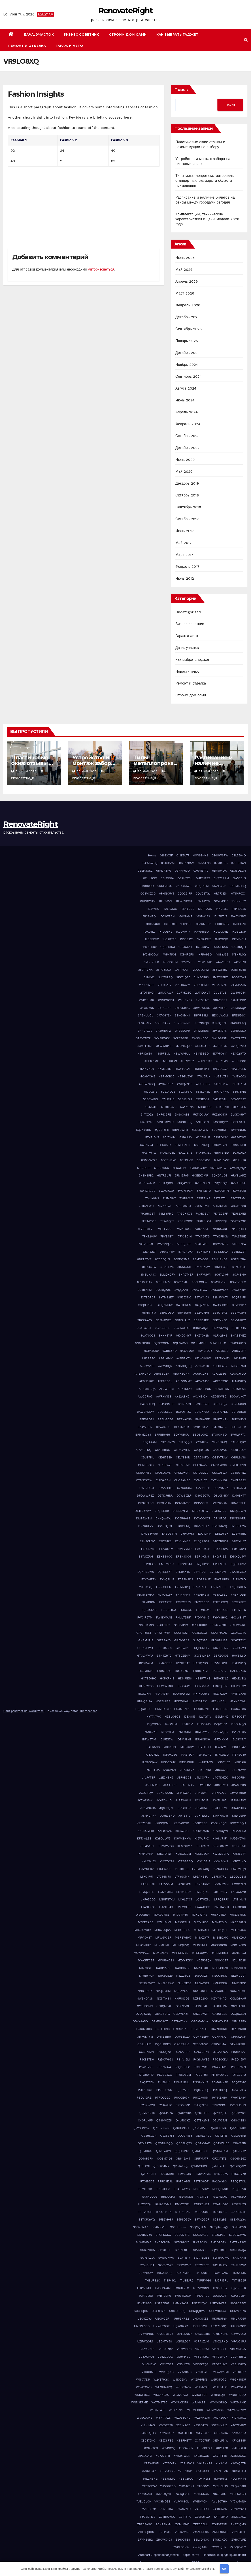 This screenshot has height=2576, width=251. I want to click on TQV0OZT8, so click(238, 2288).